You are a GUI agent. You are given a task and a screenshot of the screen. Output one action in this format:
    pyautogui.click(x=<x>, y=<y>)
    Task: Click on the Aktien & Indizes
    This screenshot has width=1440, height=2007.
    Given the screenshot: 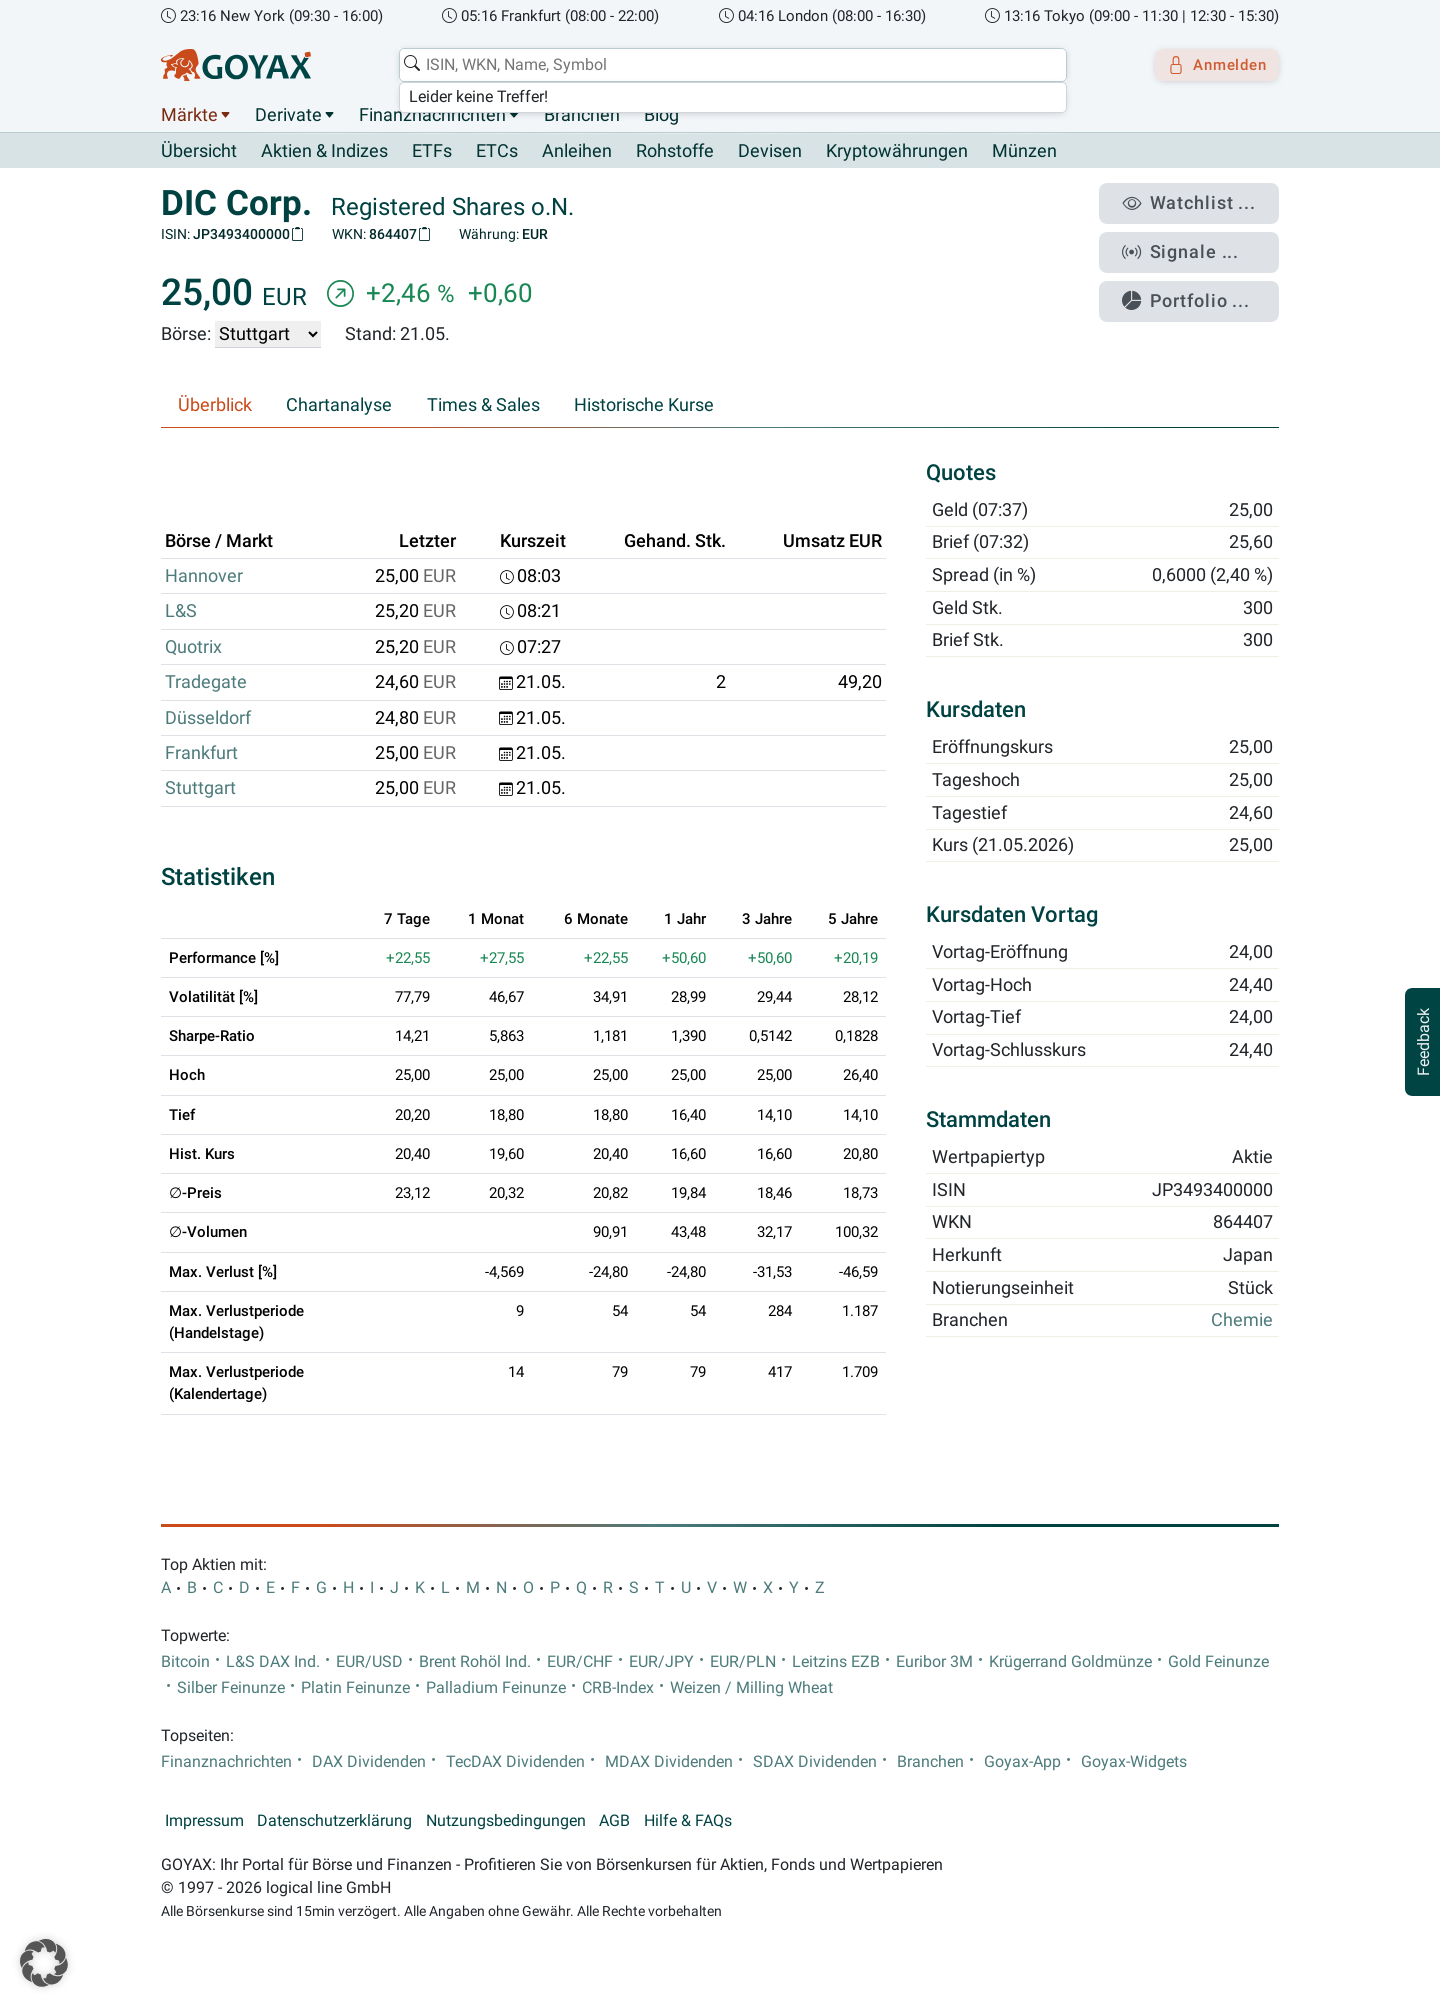 What is the action you would take?
    pyautogui.click(x=324, y=152)
    